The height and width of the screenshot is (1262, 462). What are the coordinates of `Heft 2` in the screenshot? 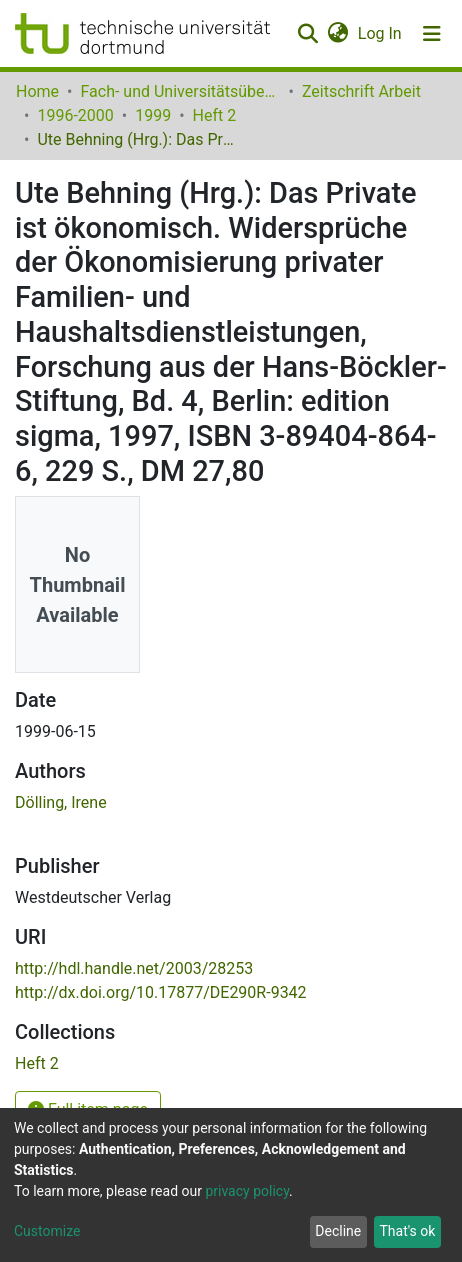 It's located at (215, 115).